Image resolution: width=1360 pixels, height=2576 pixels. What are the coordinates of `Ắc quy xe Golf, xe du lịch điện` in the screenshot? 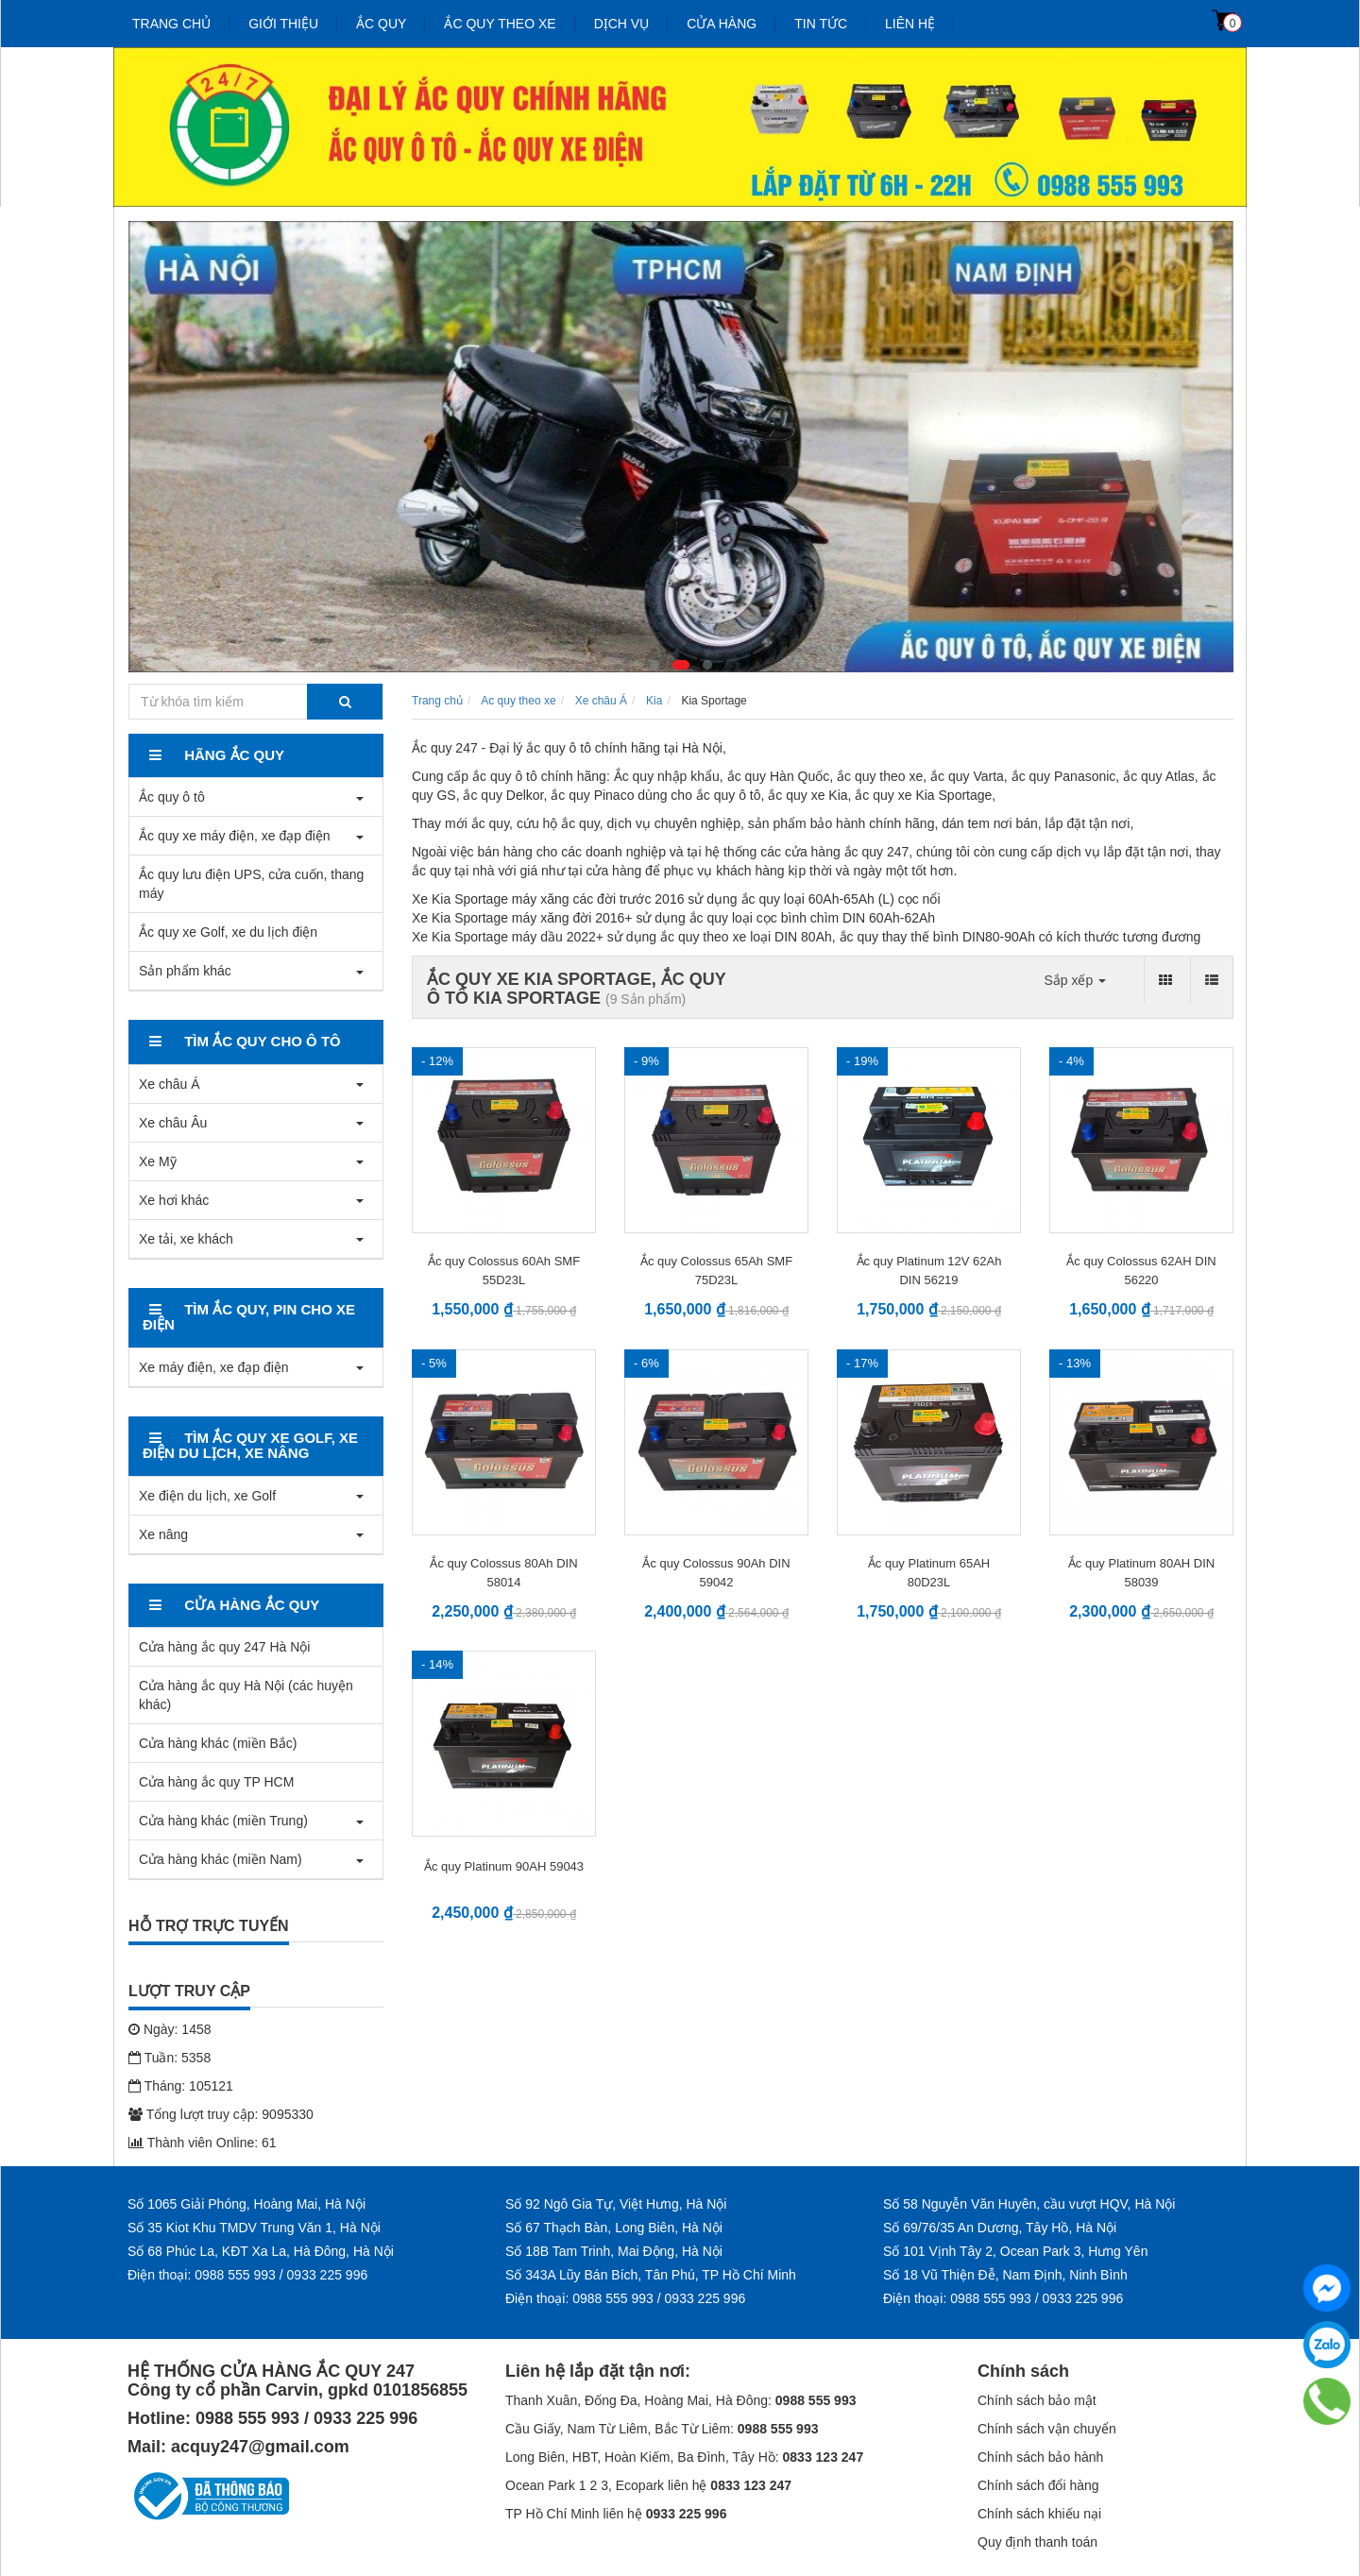 It's located at (228, 932).